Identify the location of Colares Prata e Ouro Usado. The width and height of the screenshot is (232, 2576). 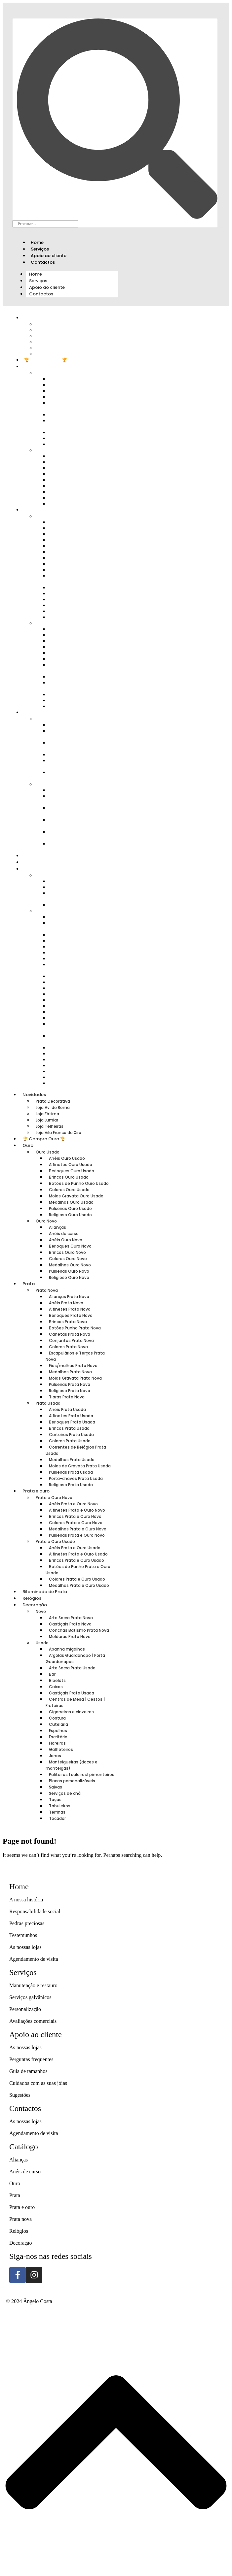
(72, 834).